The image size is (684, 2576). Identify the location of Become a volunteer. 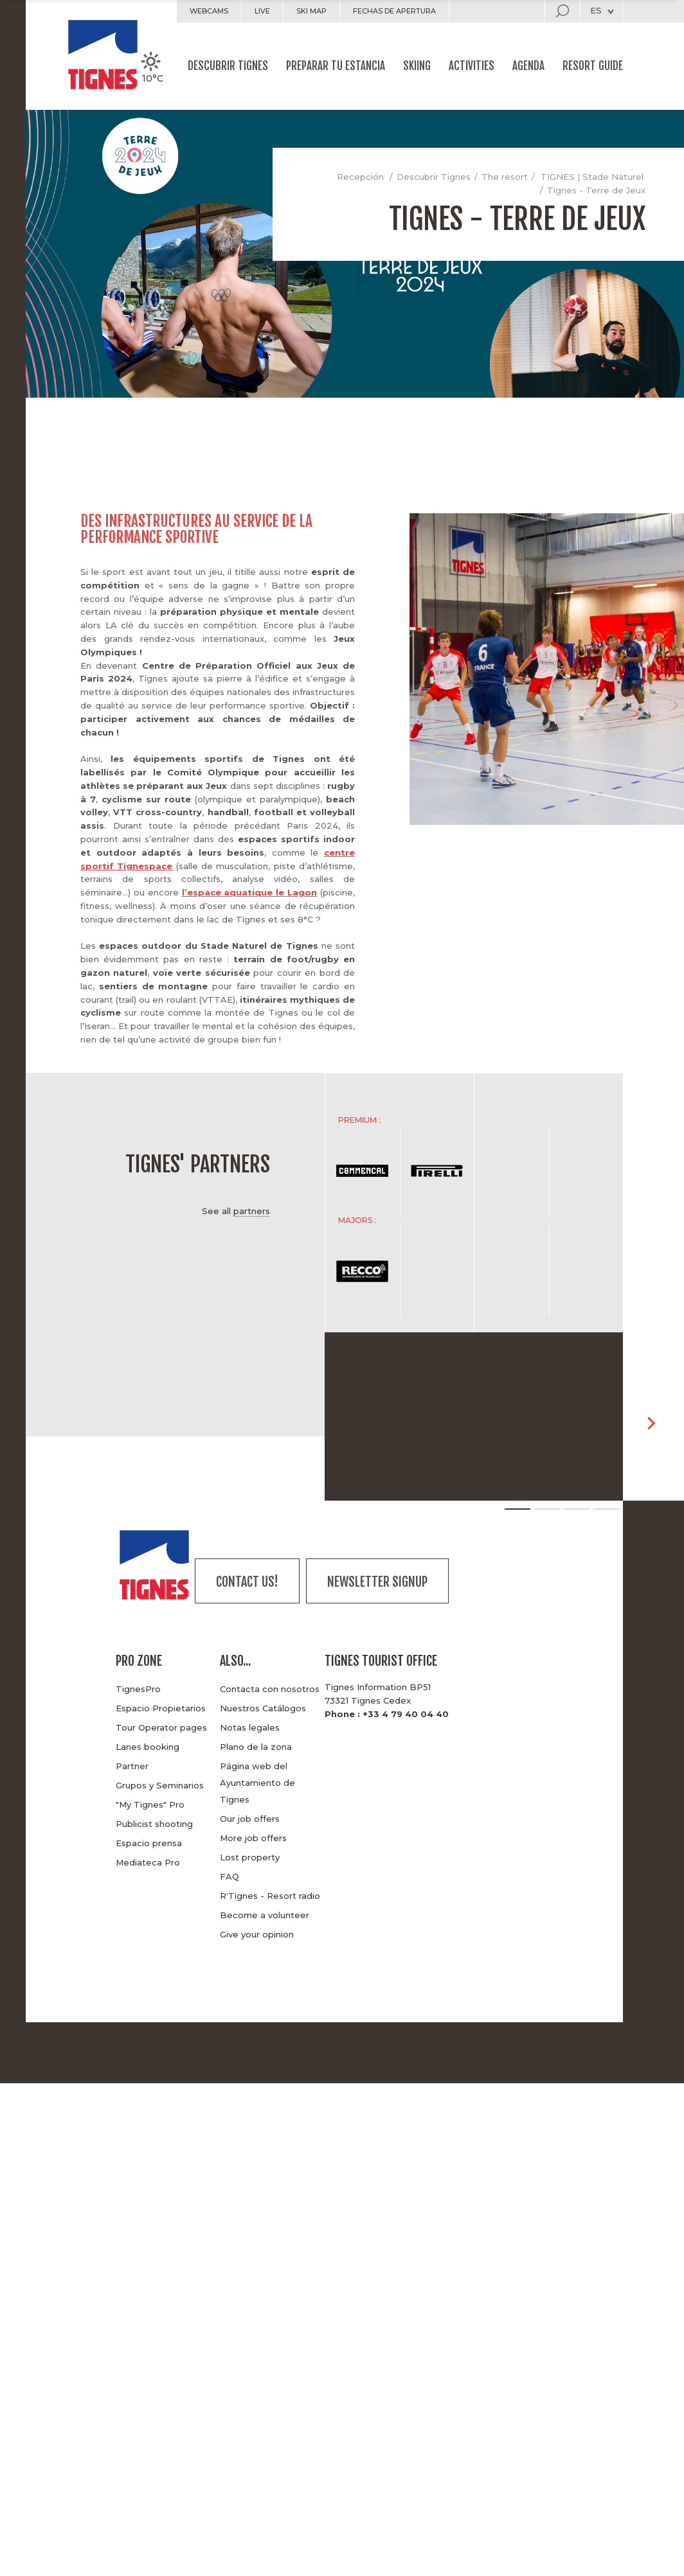
(264, 1915).